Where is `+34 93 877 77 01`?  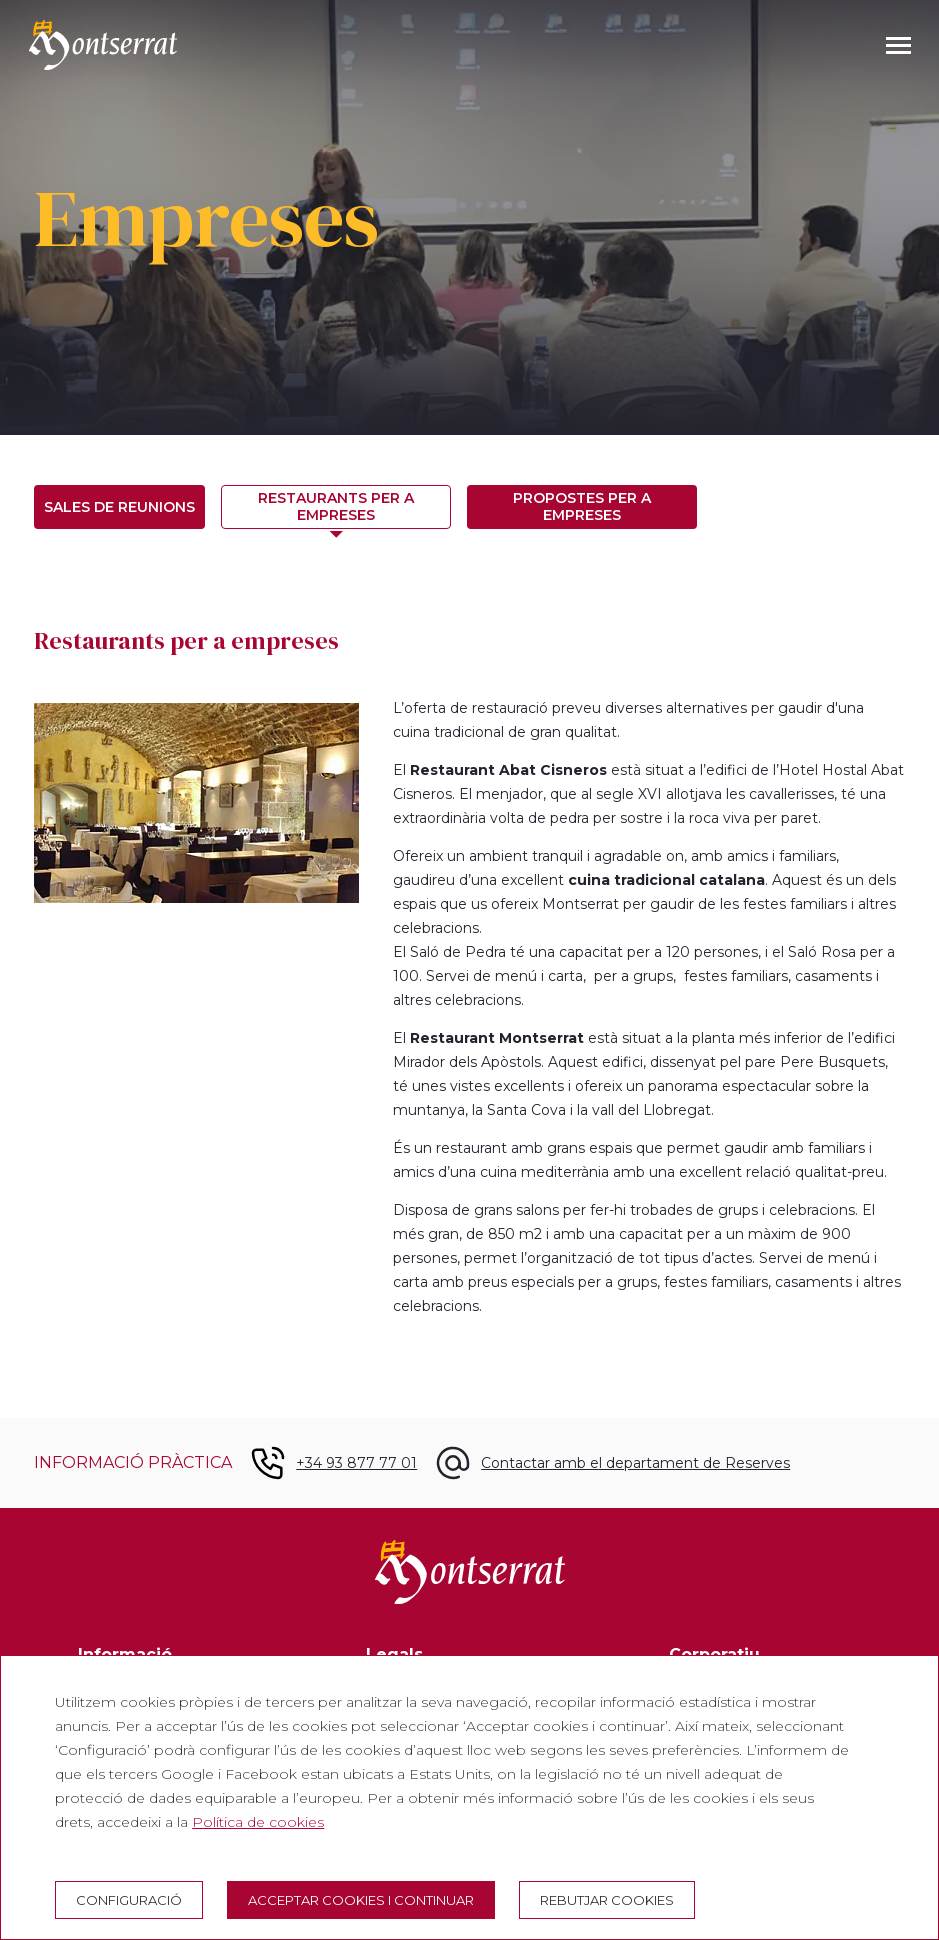 +34 93 877 77 01 is located at coordinates (356, 1463).